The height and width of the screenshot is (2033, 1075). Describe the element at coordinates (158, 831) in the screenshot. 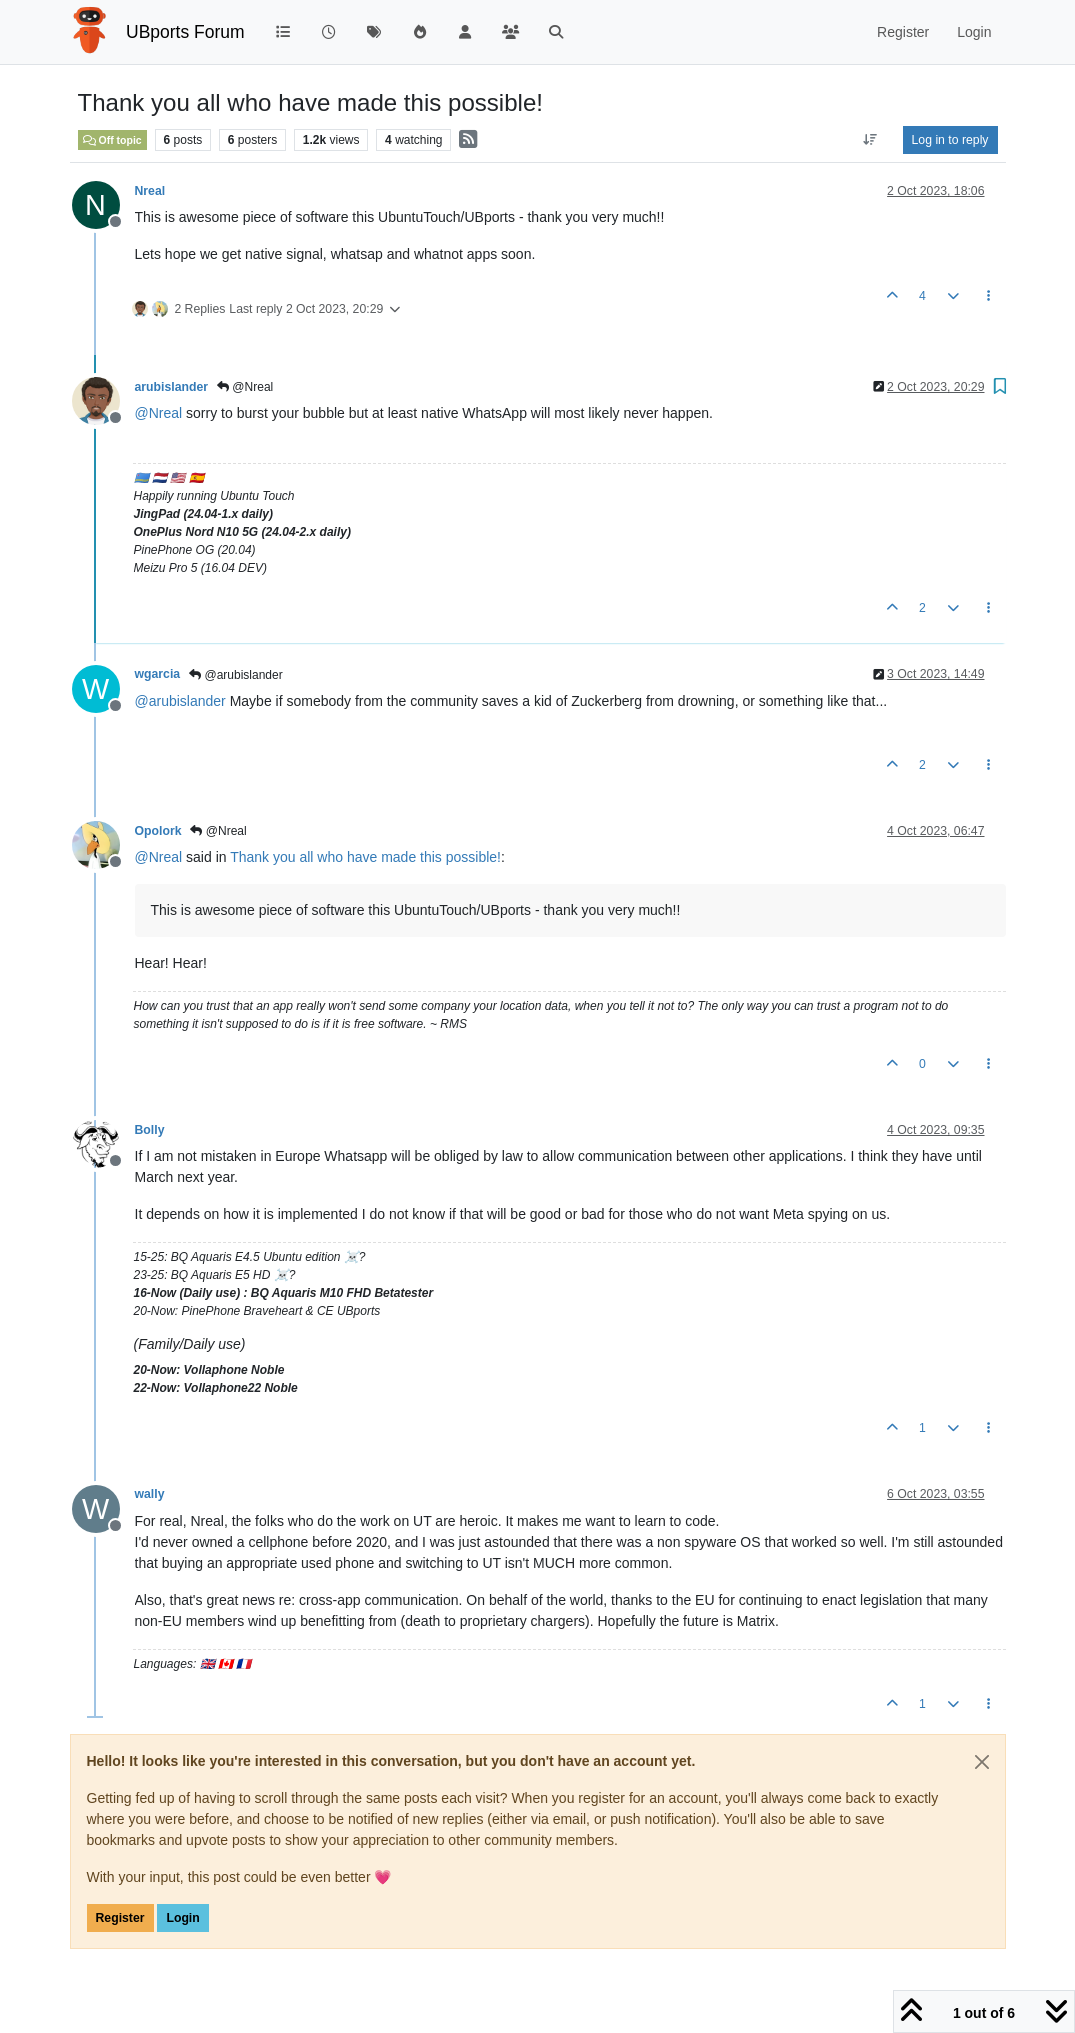

I see `Opolork` at that location.